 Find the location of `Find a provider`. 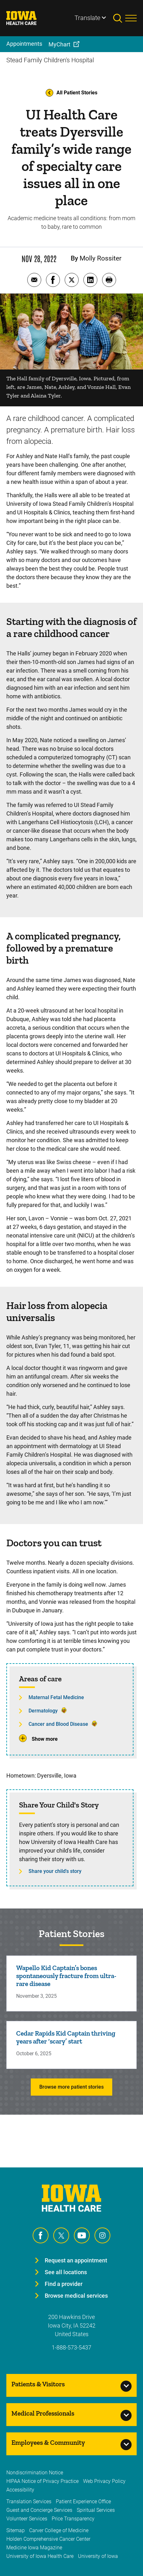

Find a provider is located at coordinates (63, 2284).